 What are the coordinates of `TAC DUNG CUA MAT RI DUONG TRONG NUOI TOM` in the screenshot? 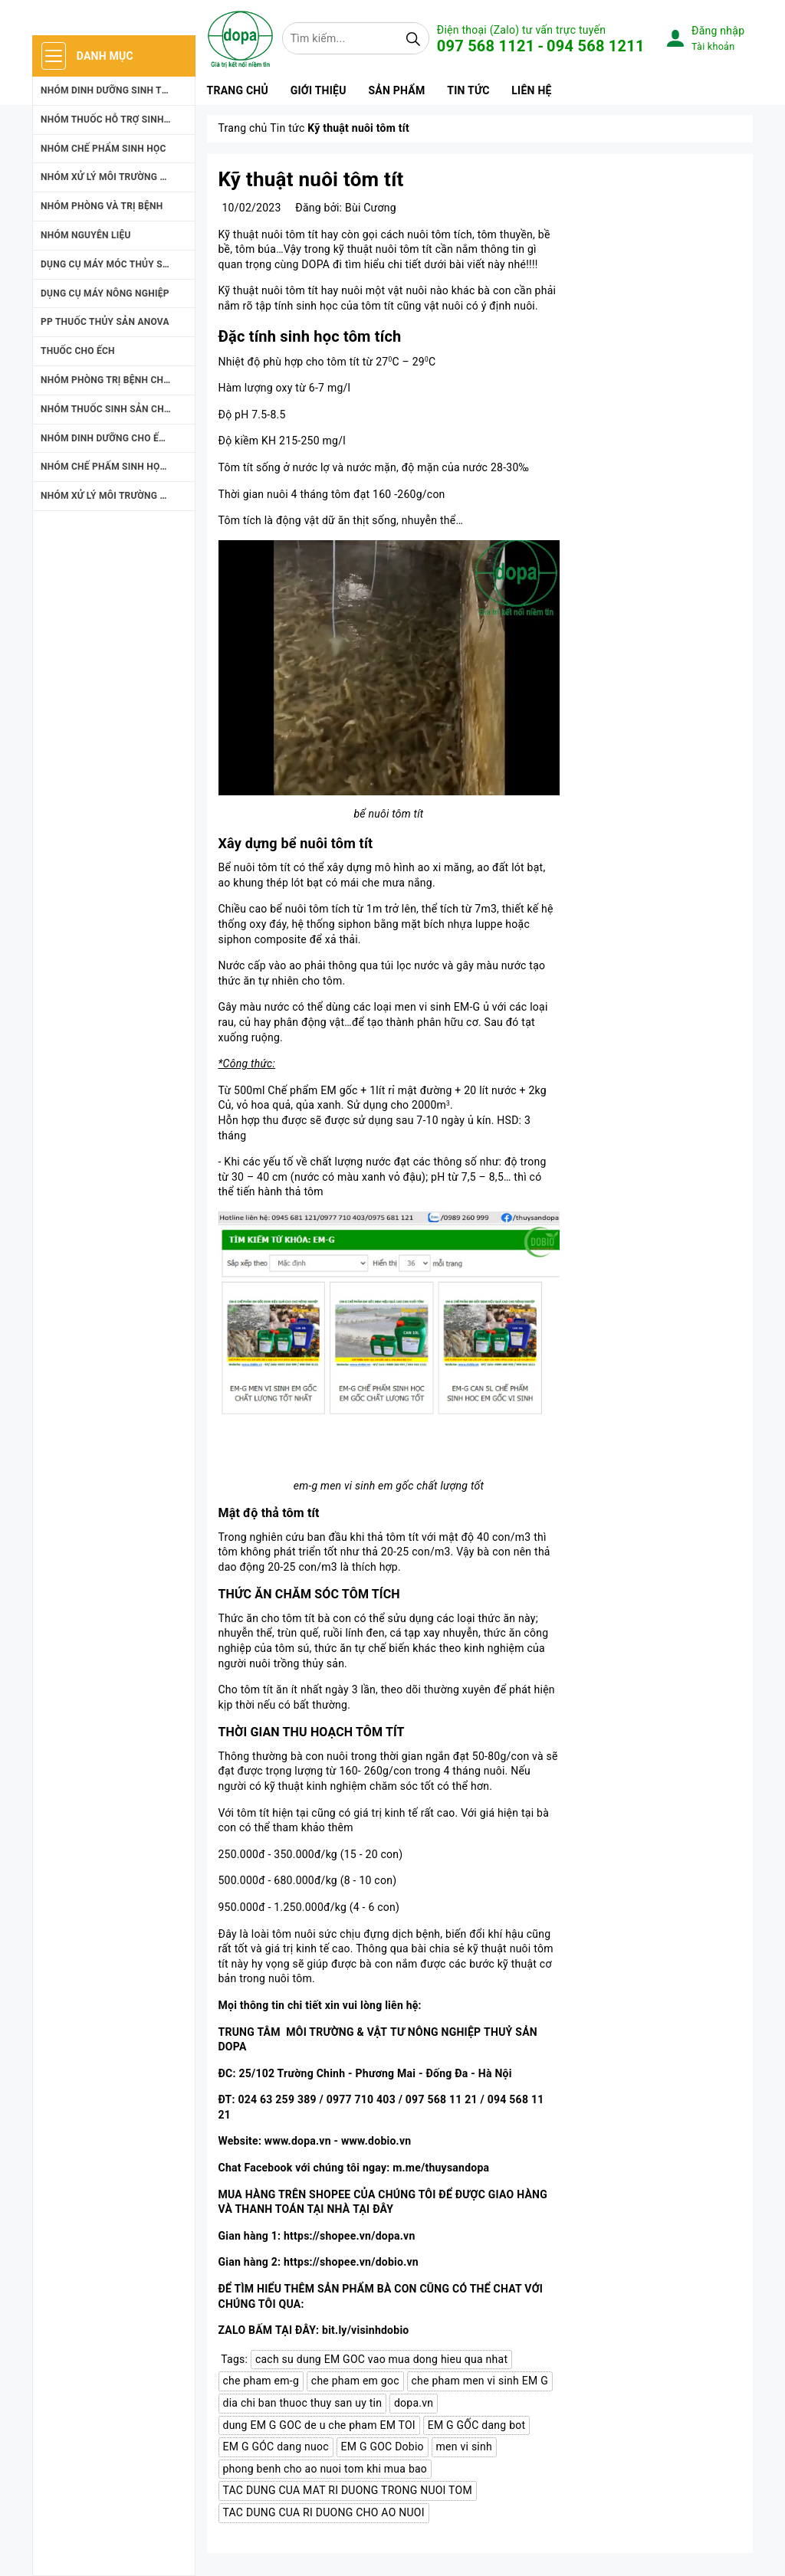 It's located at (347, 2490).